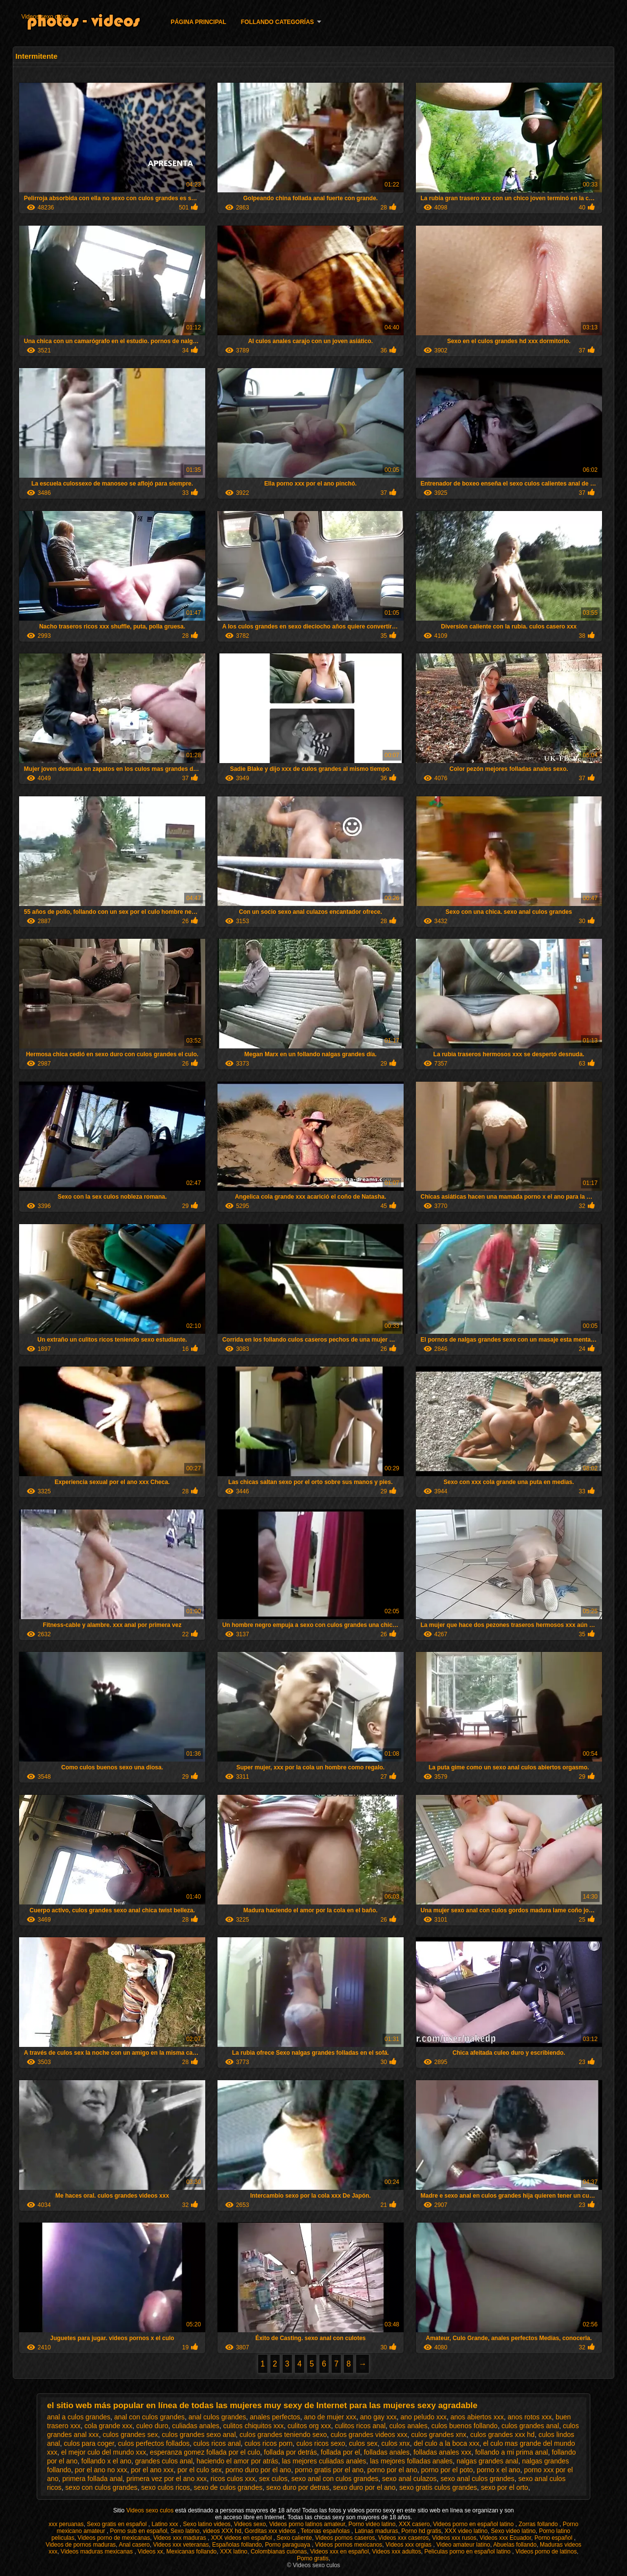  I want to click on porno por el ano, so click(392, 2470).